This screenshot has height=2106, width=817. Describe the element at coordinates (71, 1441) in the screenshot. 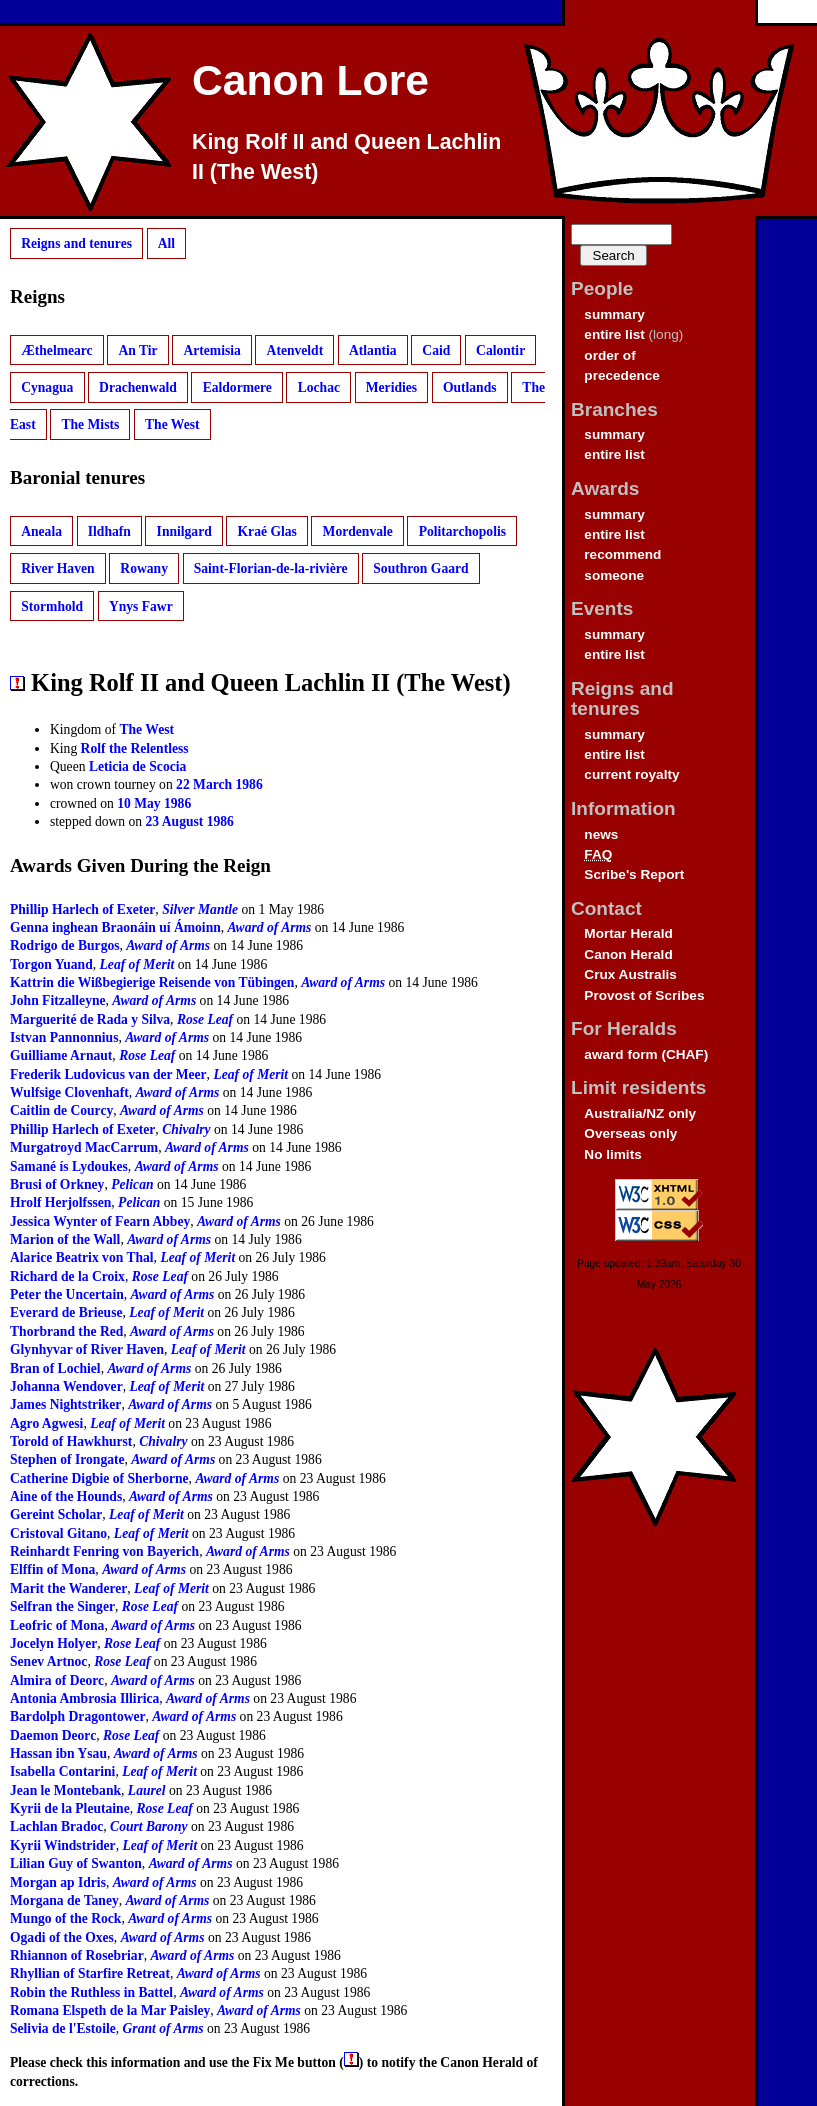

I see `Torold of Hawkhurst` at that location.